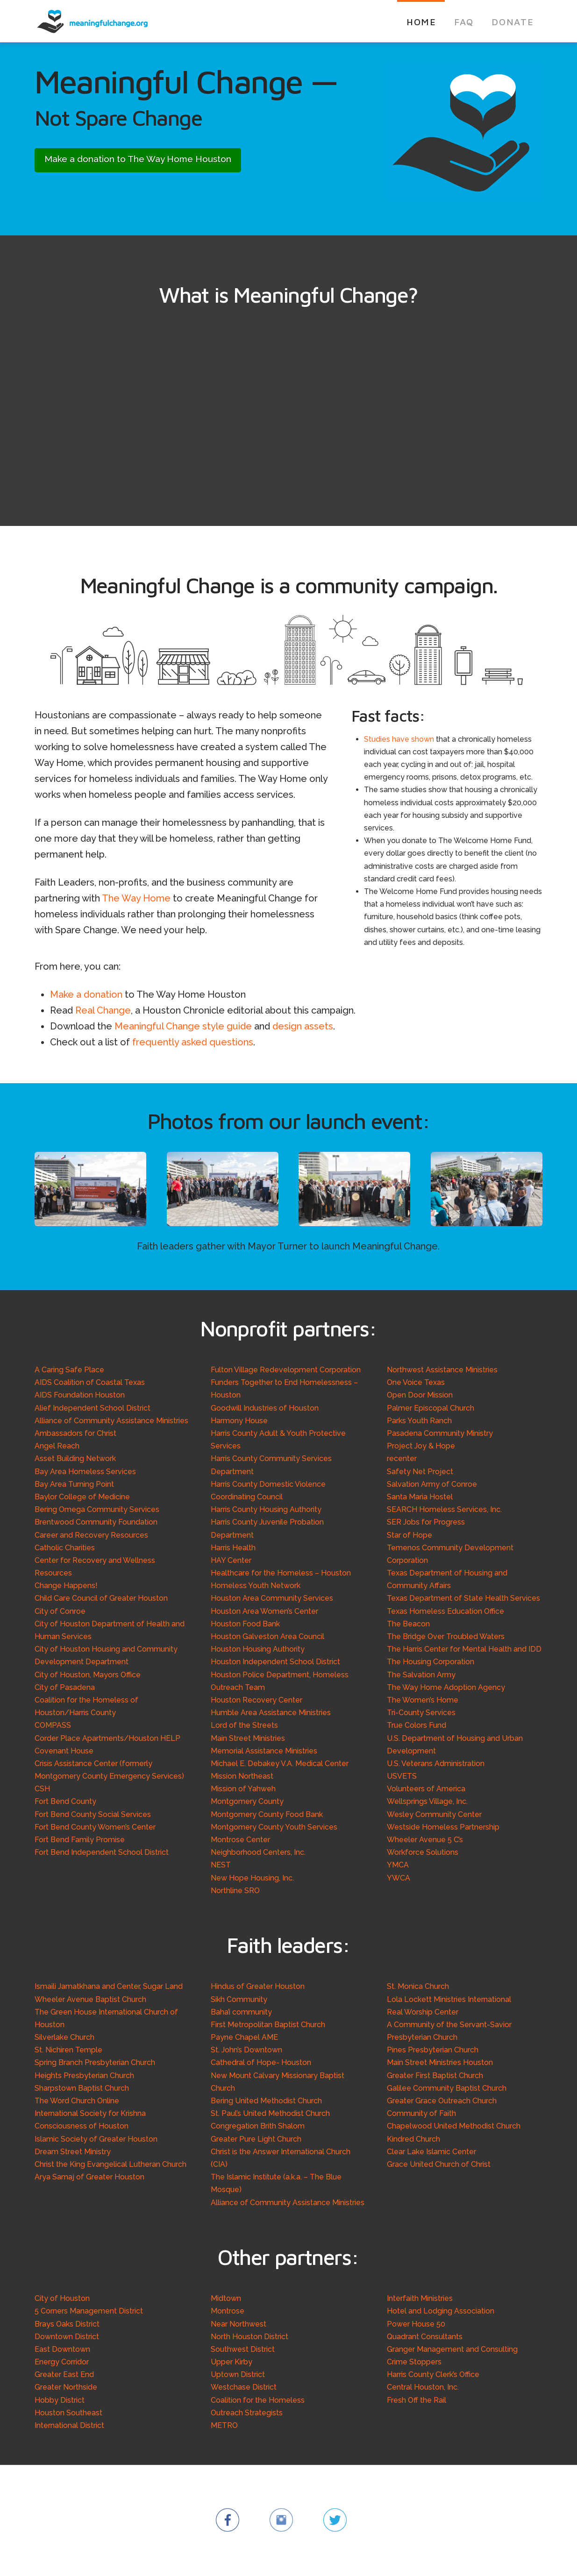  I want to click on Hotel and Lodging Association, so click(440, 2310).